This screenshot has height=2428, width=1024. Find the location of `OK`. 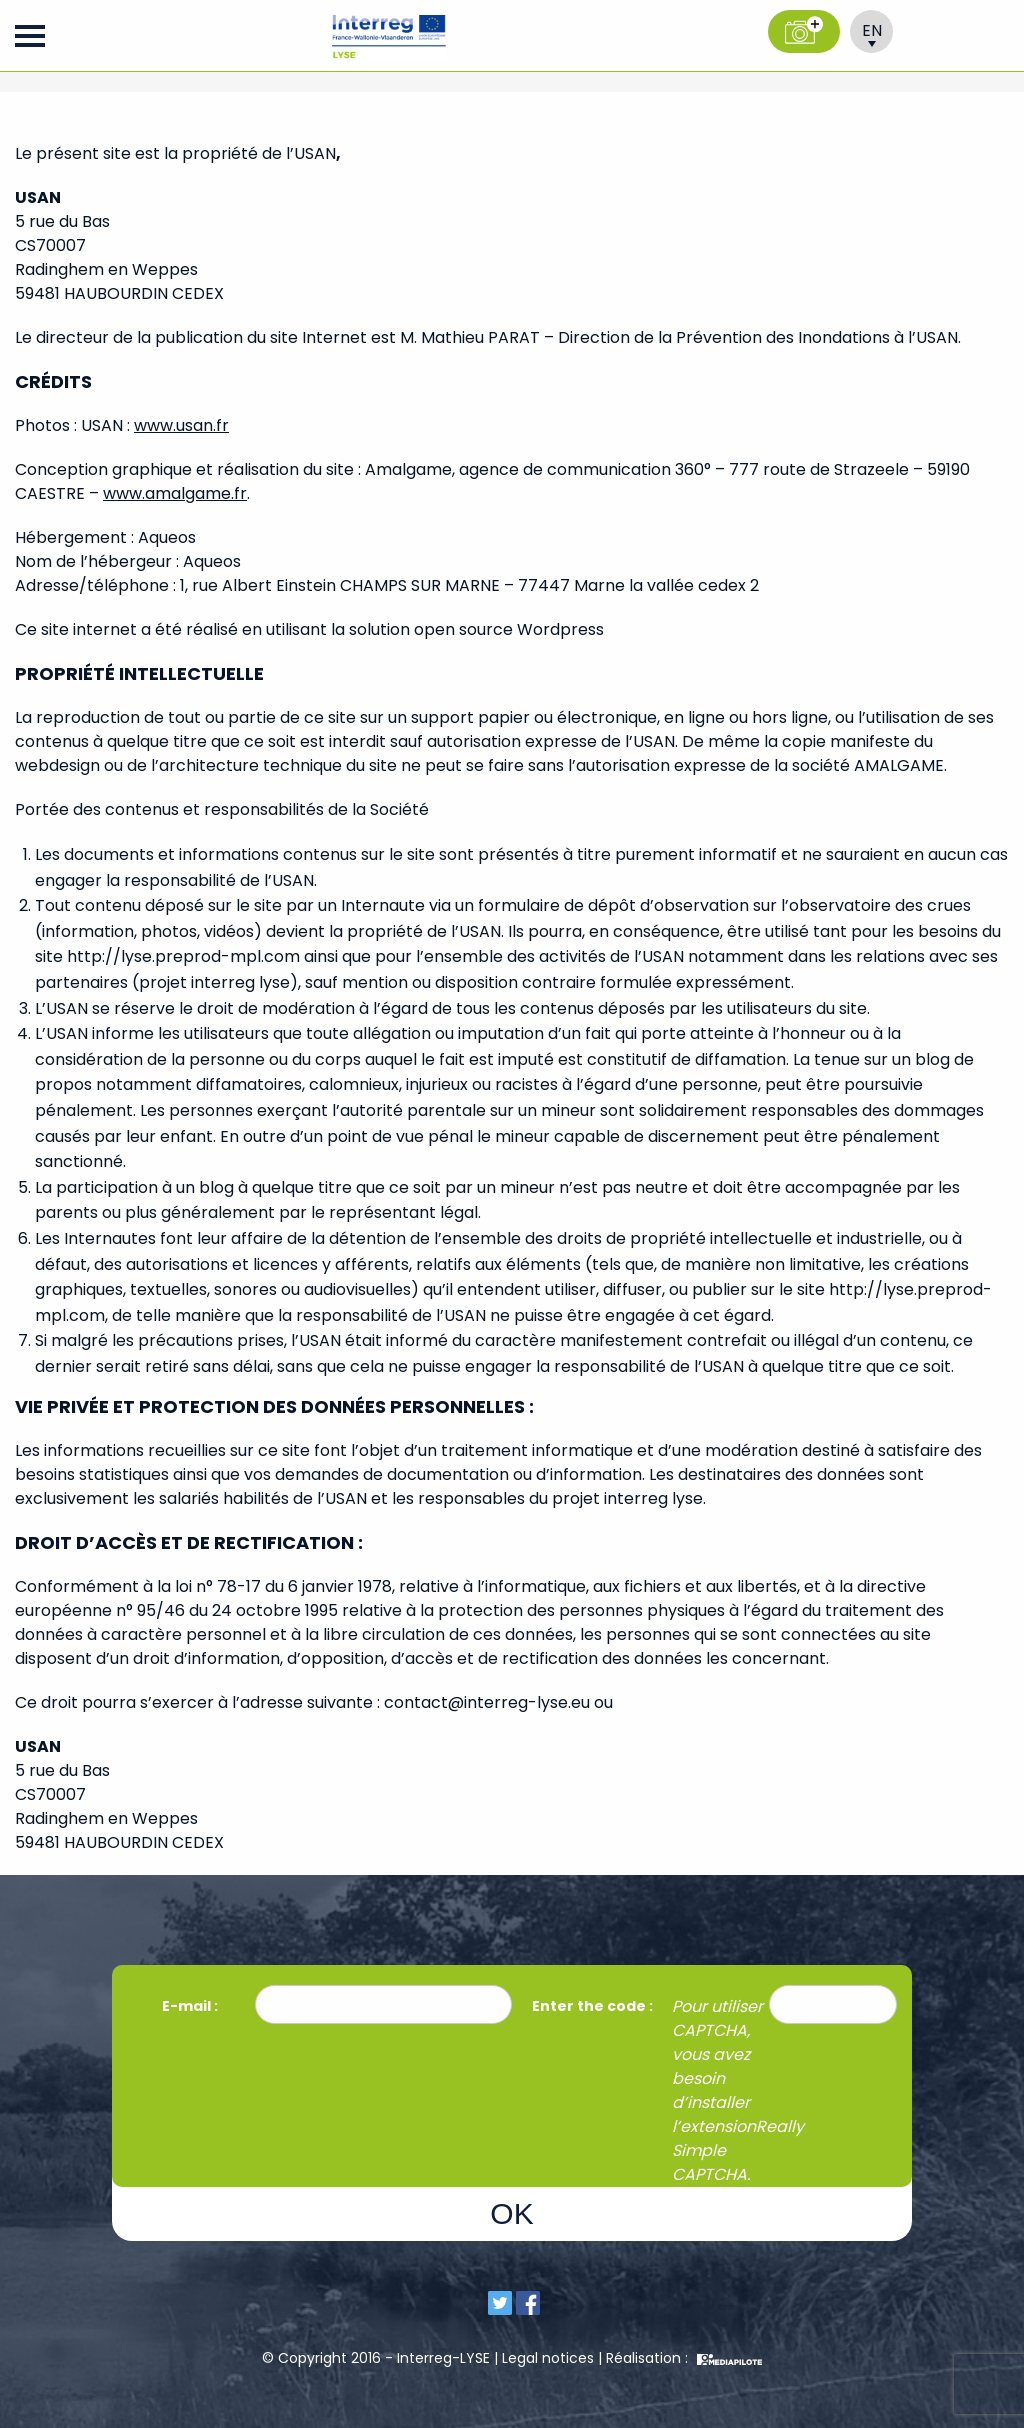

OK is located at coordinates (511, 2213).